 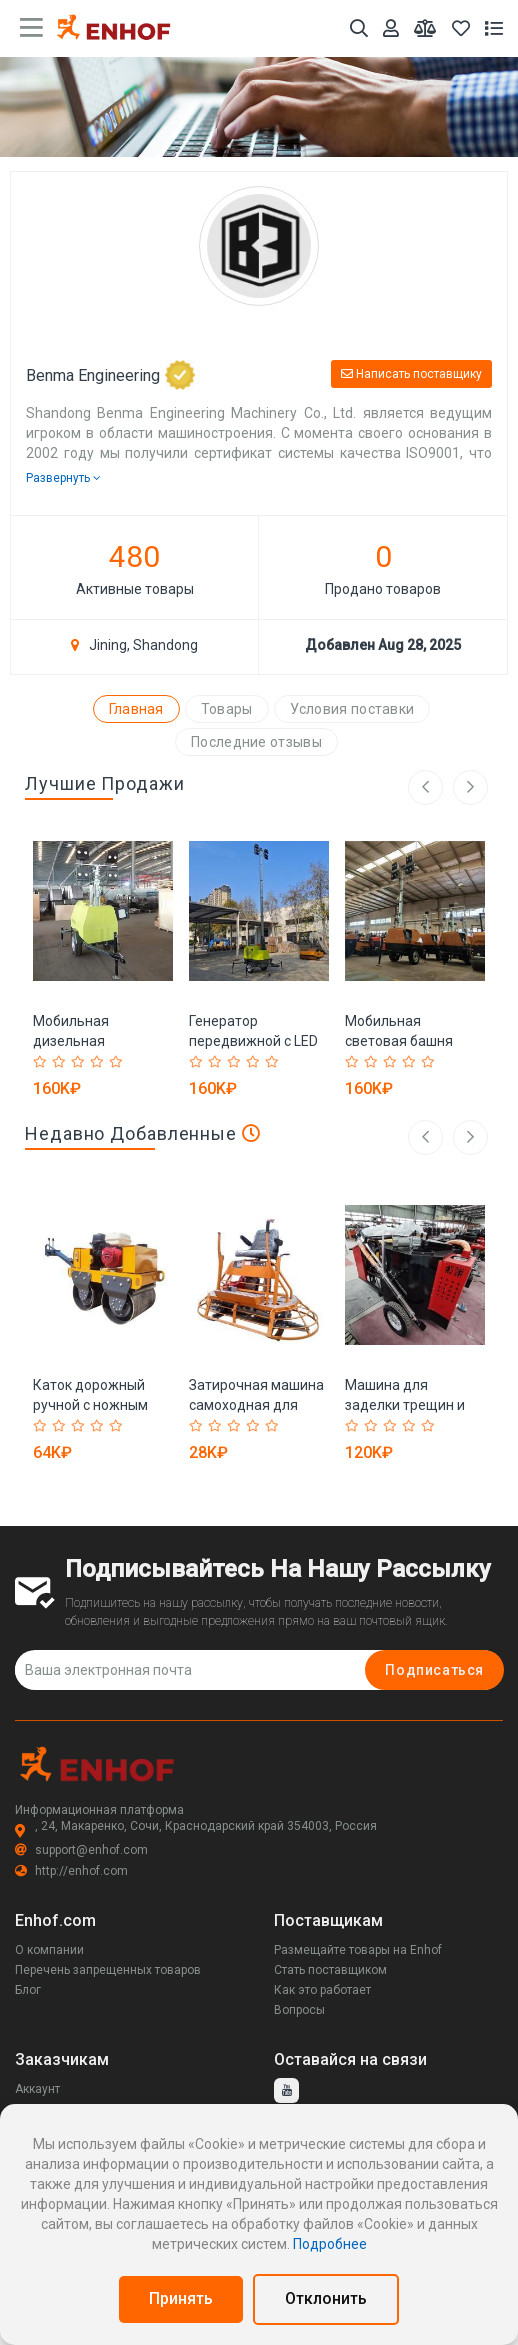 What do you see at coordinates (81, 1850) in the screenshot?
I see `support@enhof.com` at bounding box center [81, 1850].